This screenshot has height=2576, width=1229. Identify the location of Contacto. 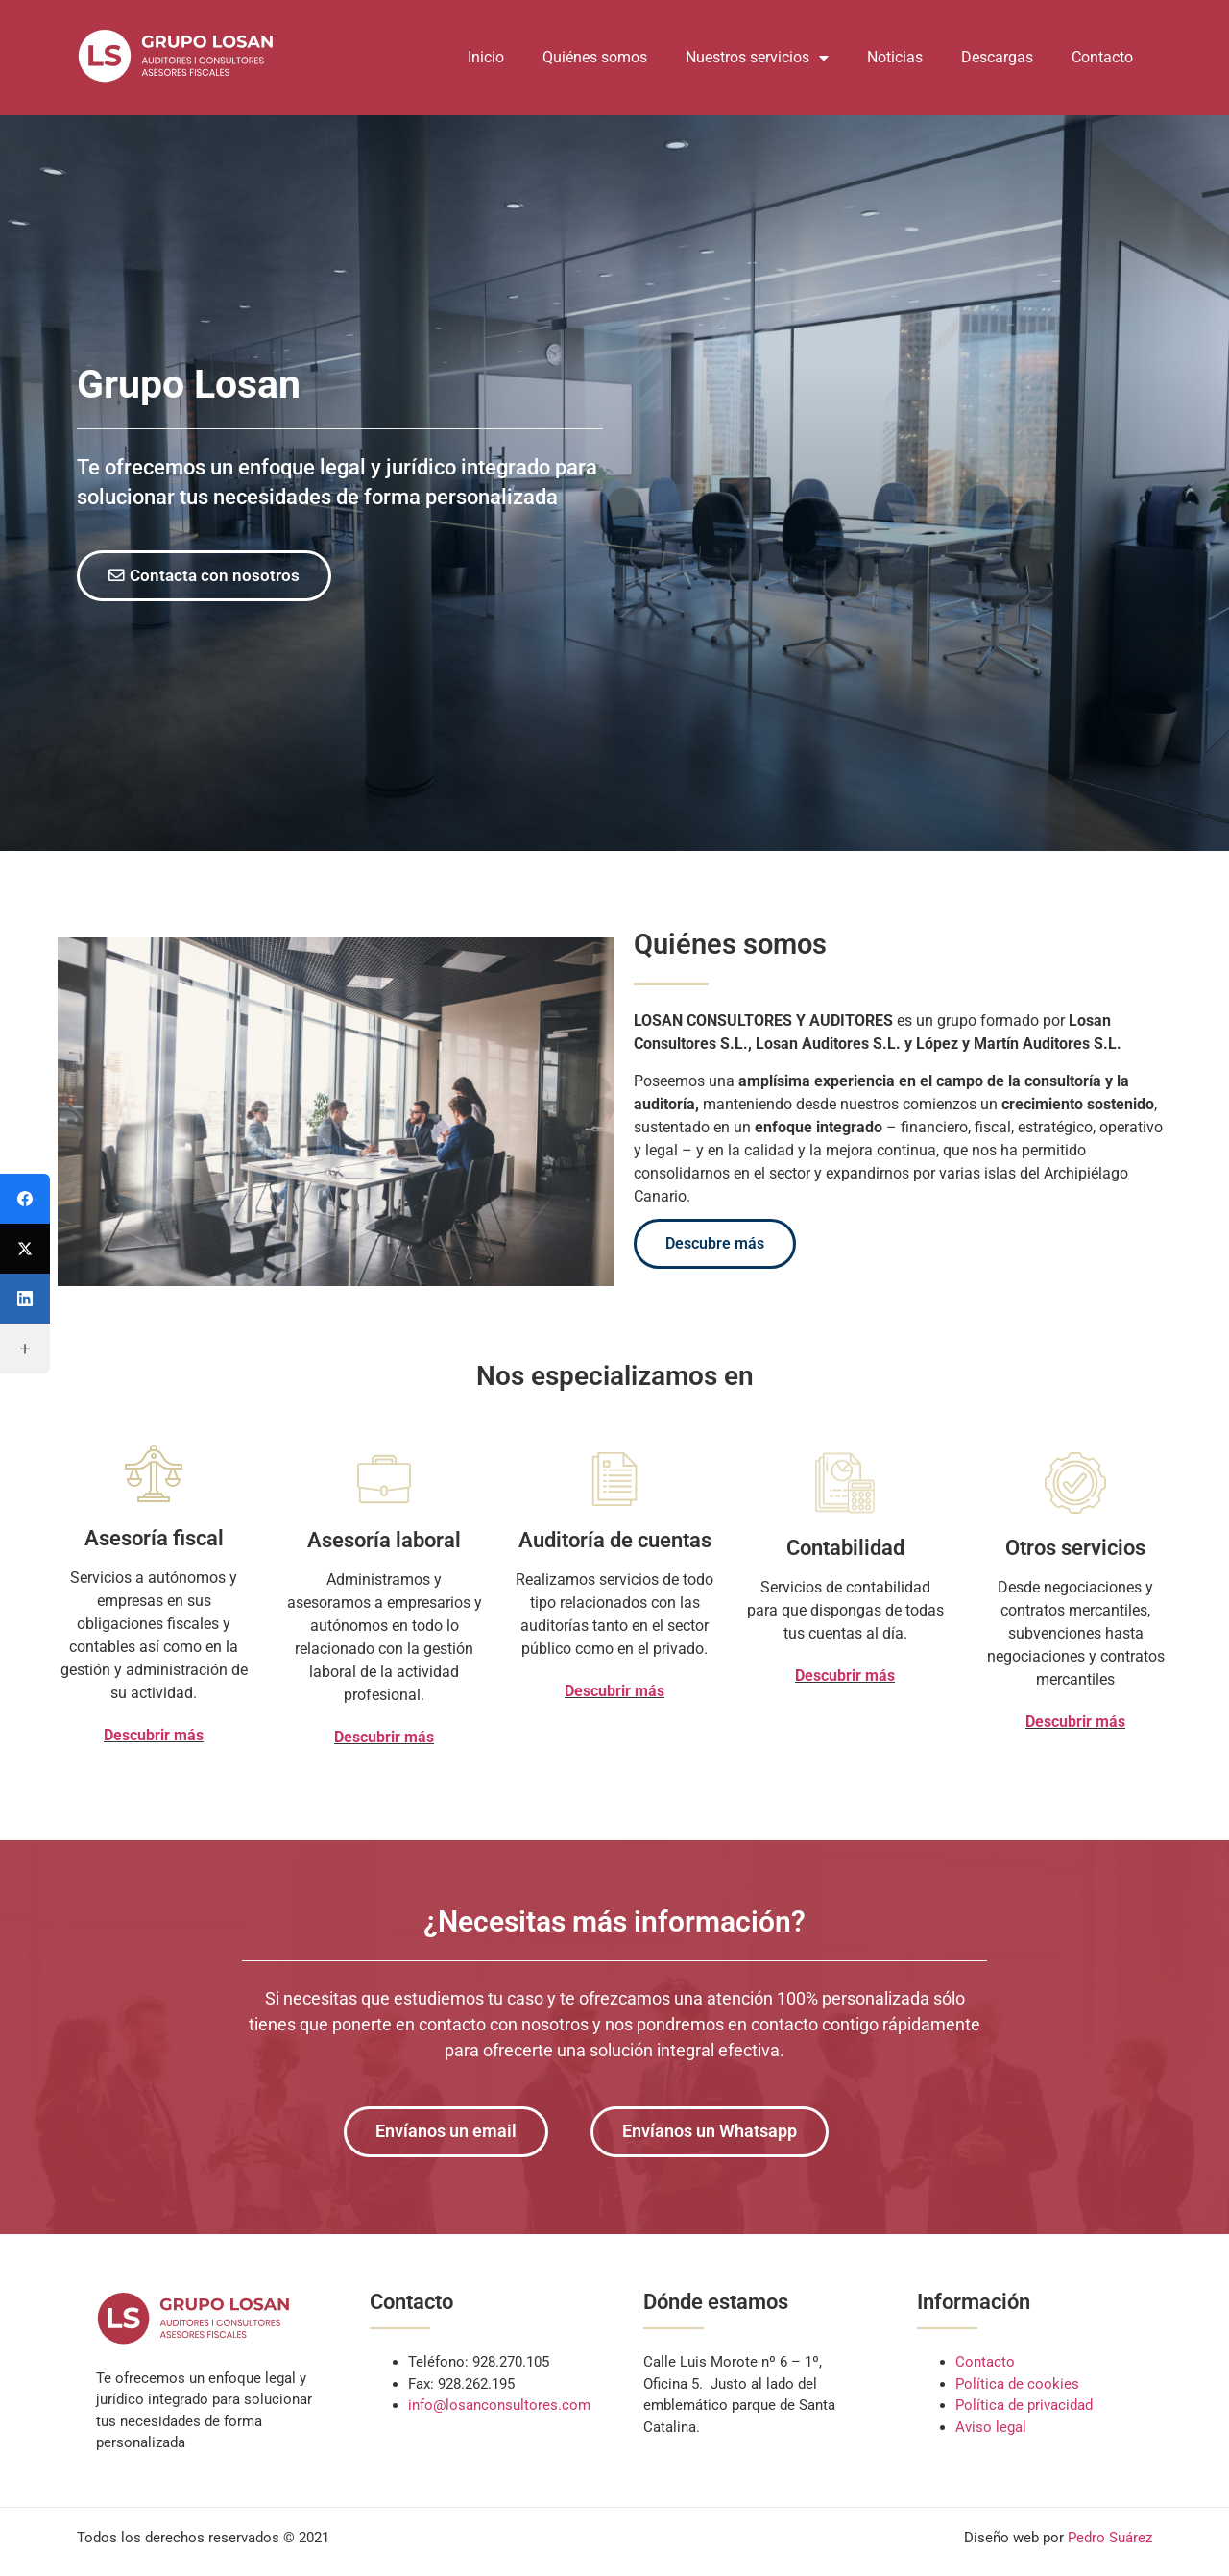
(1102, 57).